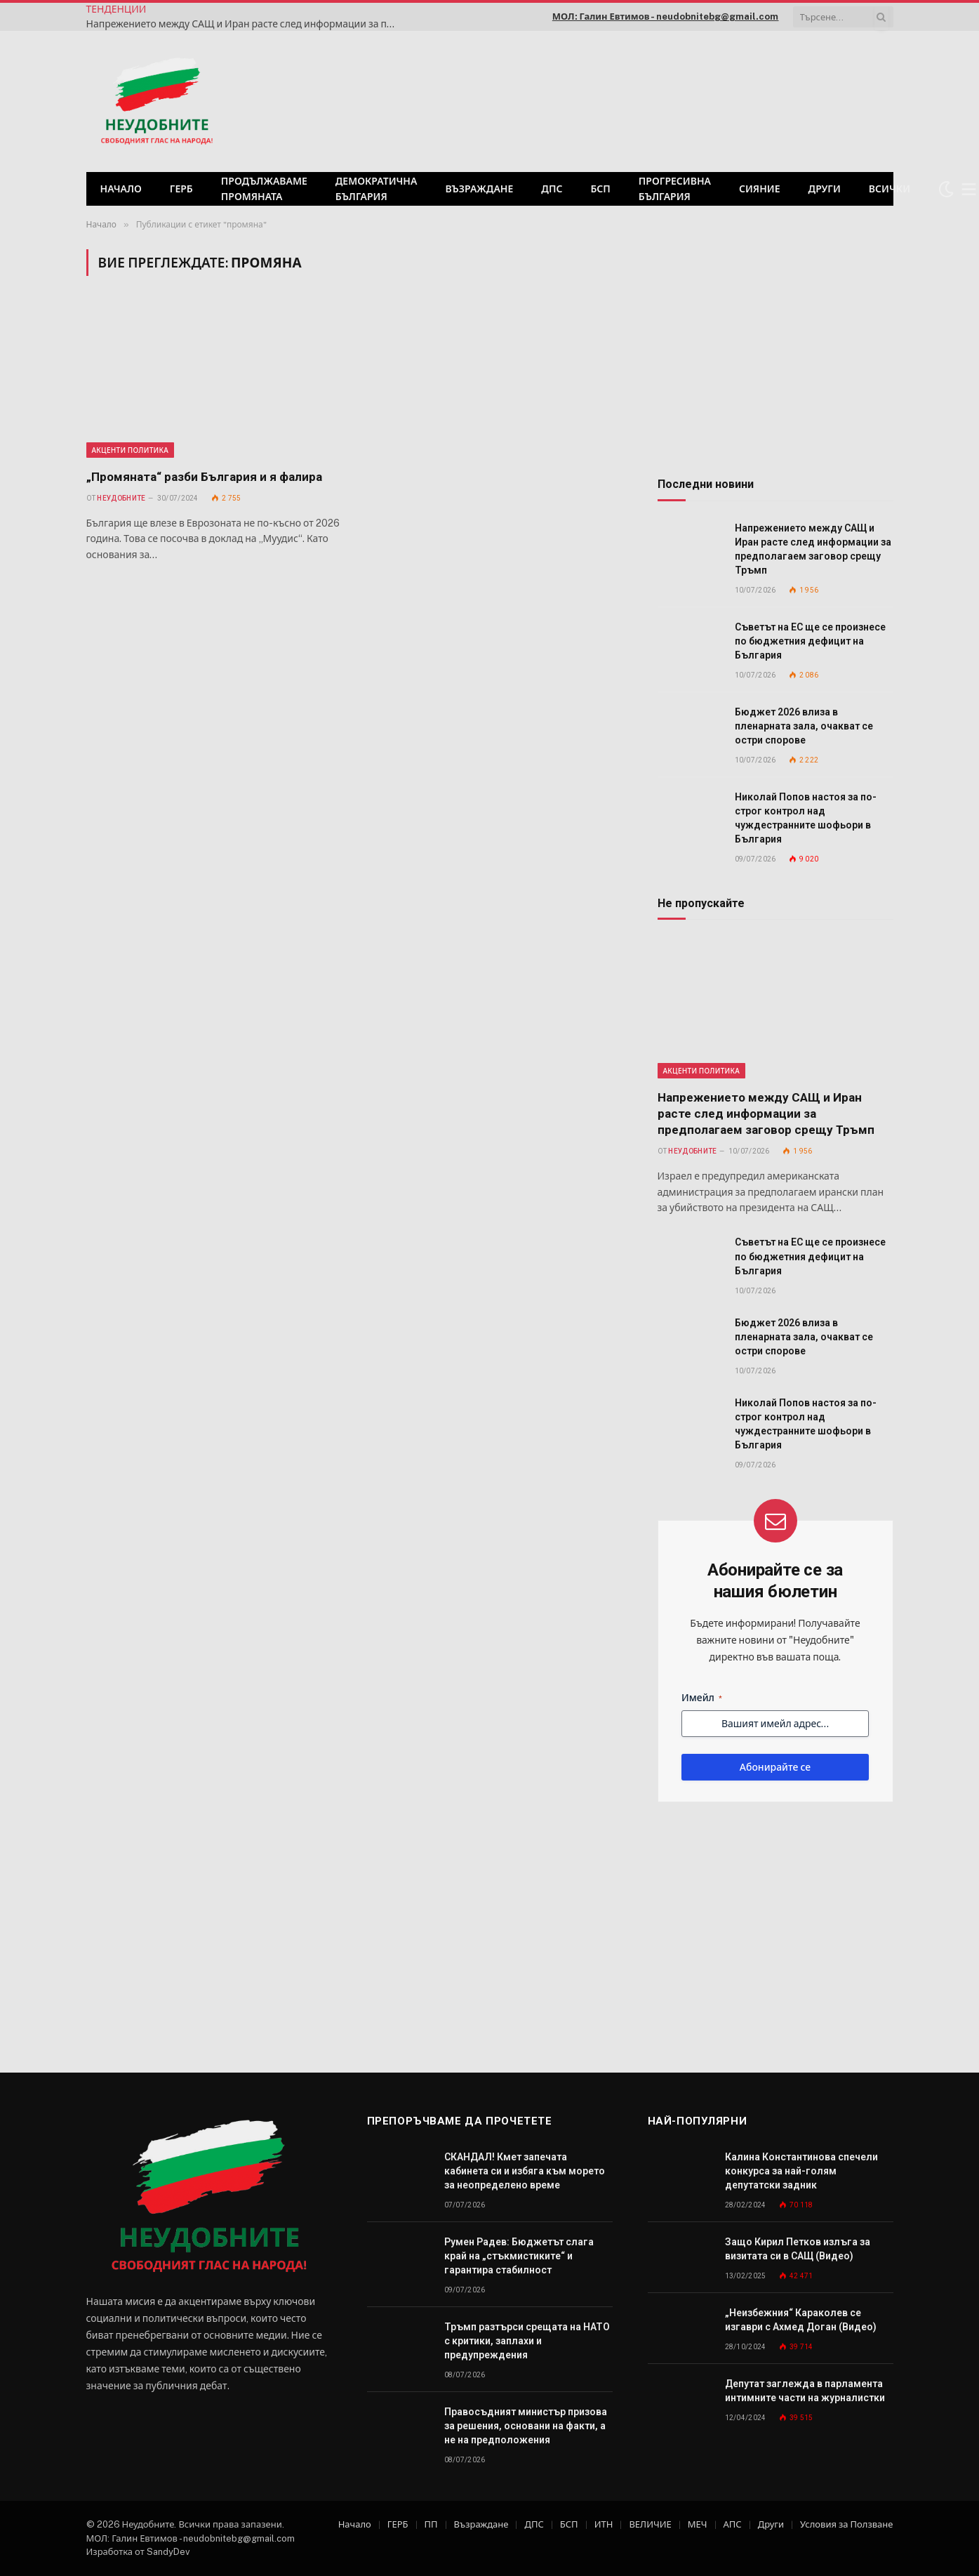 The image size is (979, 2576). I want to click on Николай Попов настоя за по-строг контрол над чуждестранните шофьори в България, so click(806, 818).